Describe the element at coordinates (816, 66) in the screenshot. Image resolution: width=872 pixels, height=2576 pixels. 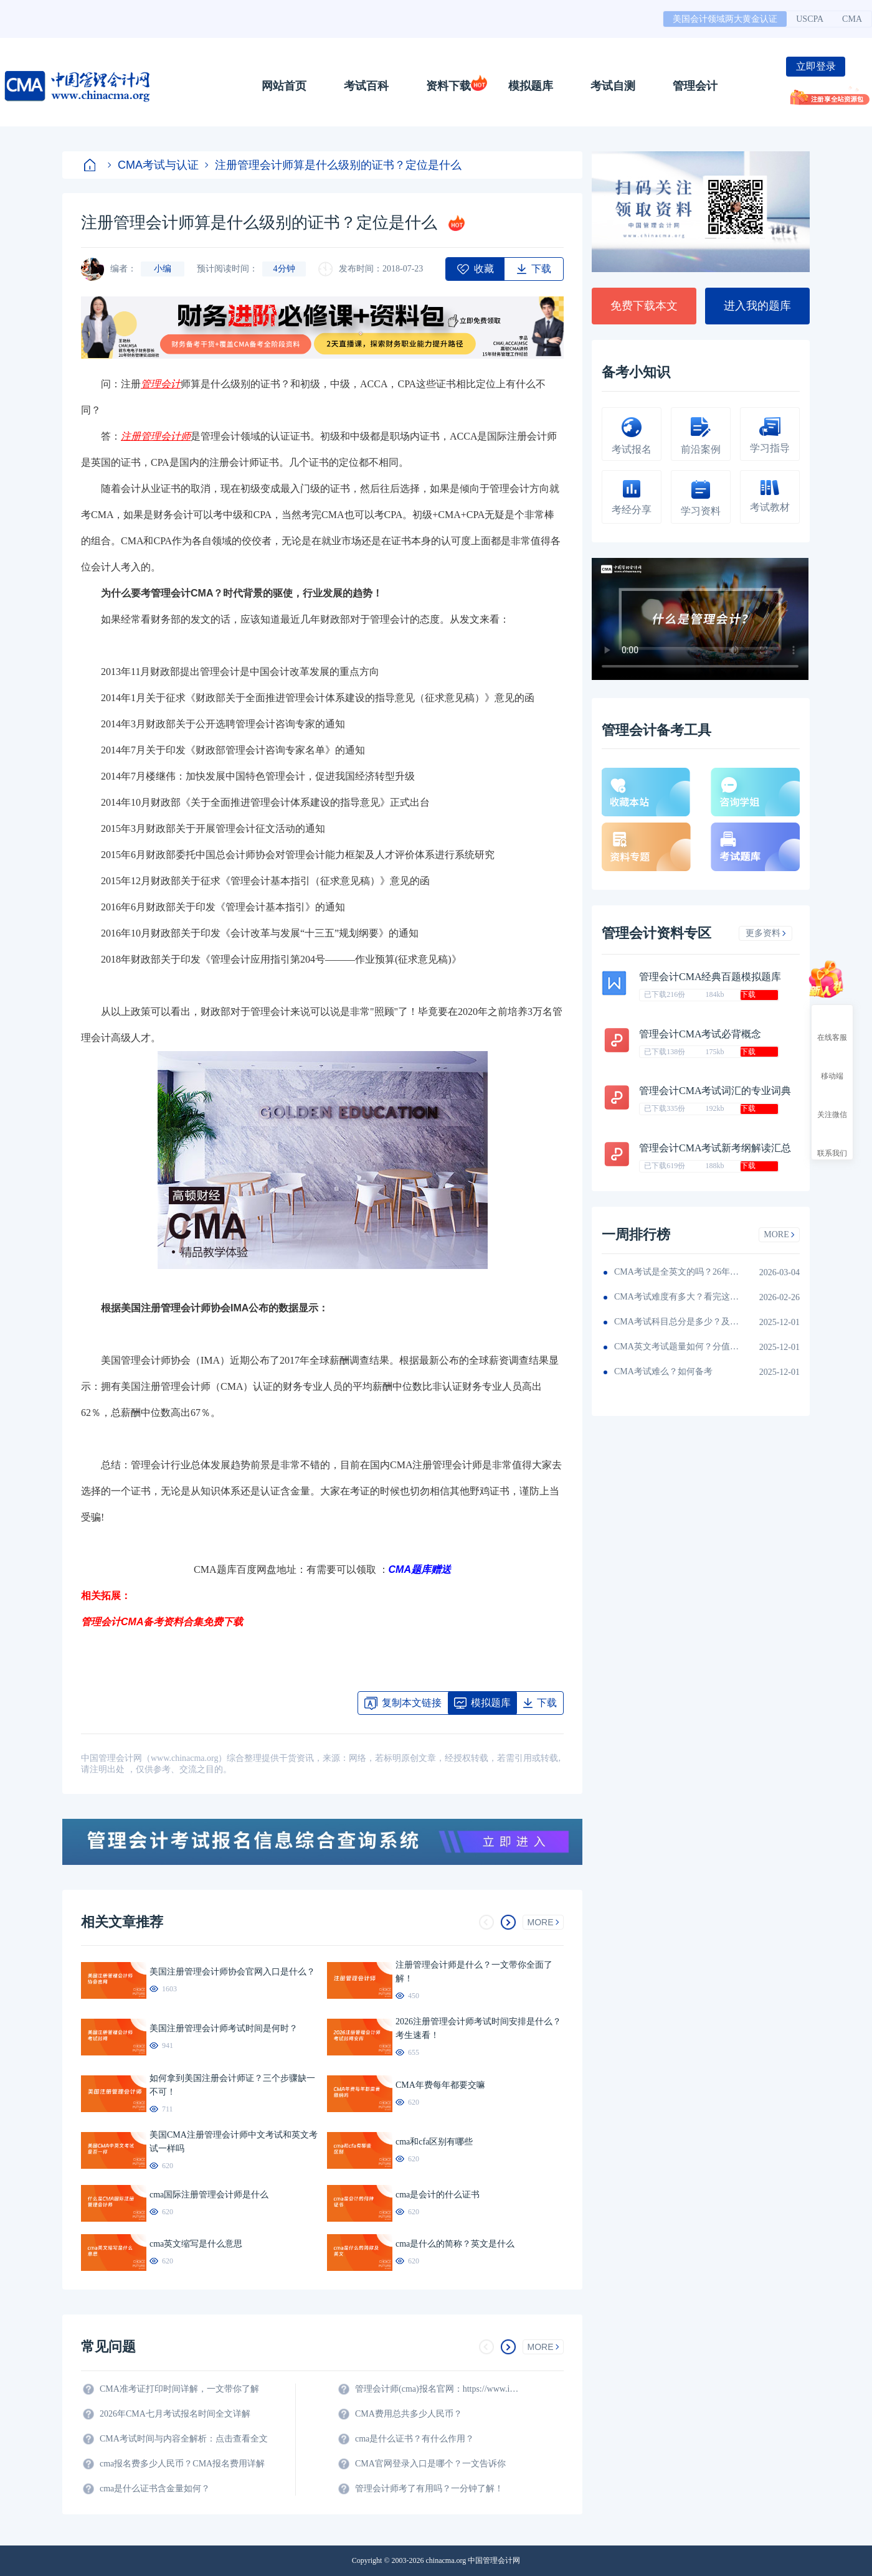
I see `立即登录` at that location.